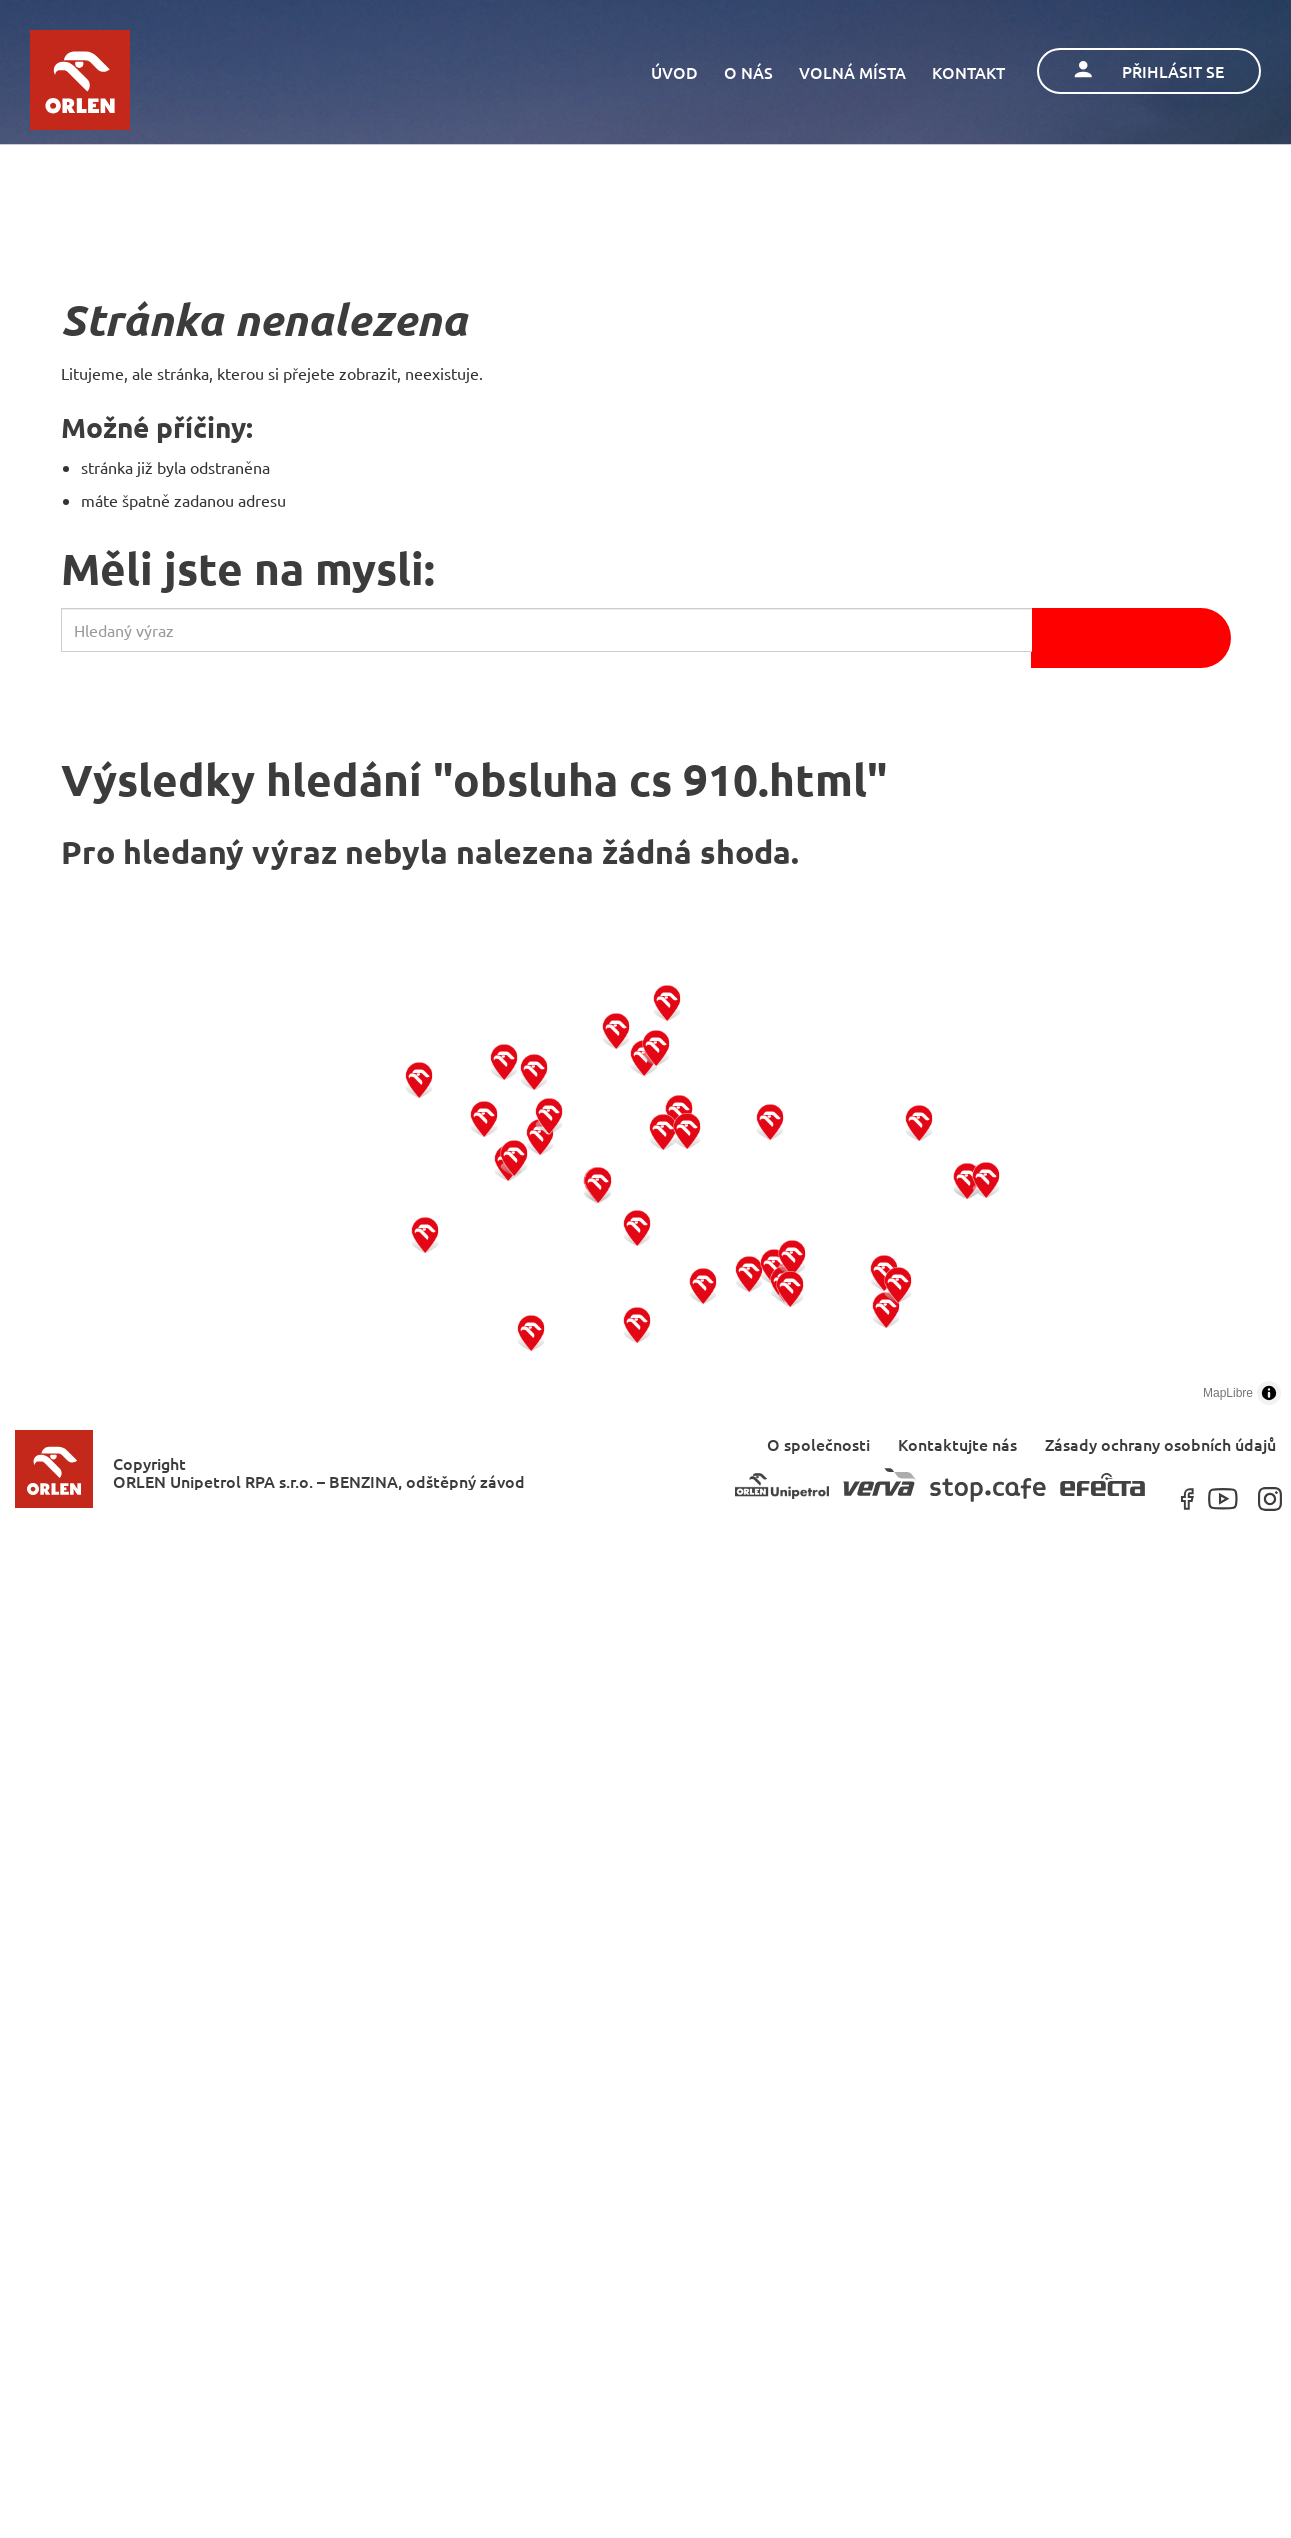 The image size is (1291, 2538). I want to click on [region], so click(645, 1180).